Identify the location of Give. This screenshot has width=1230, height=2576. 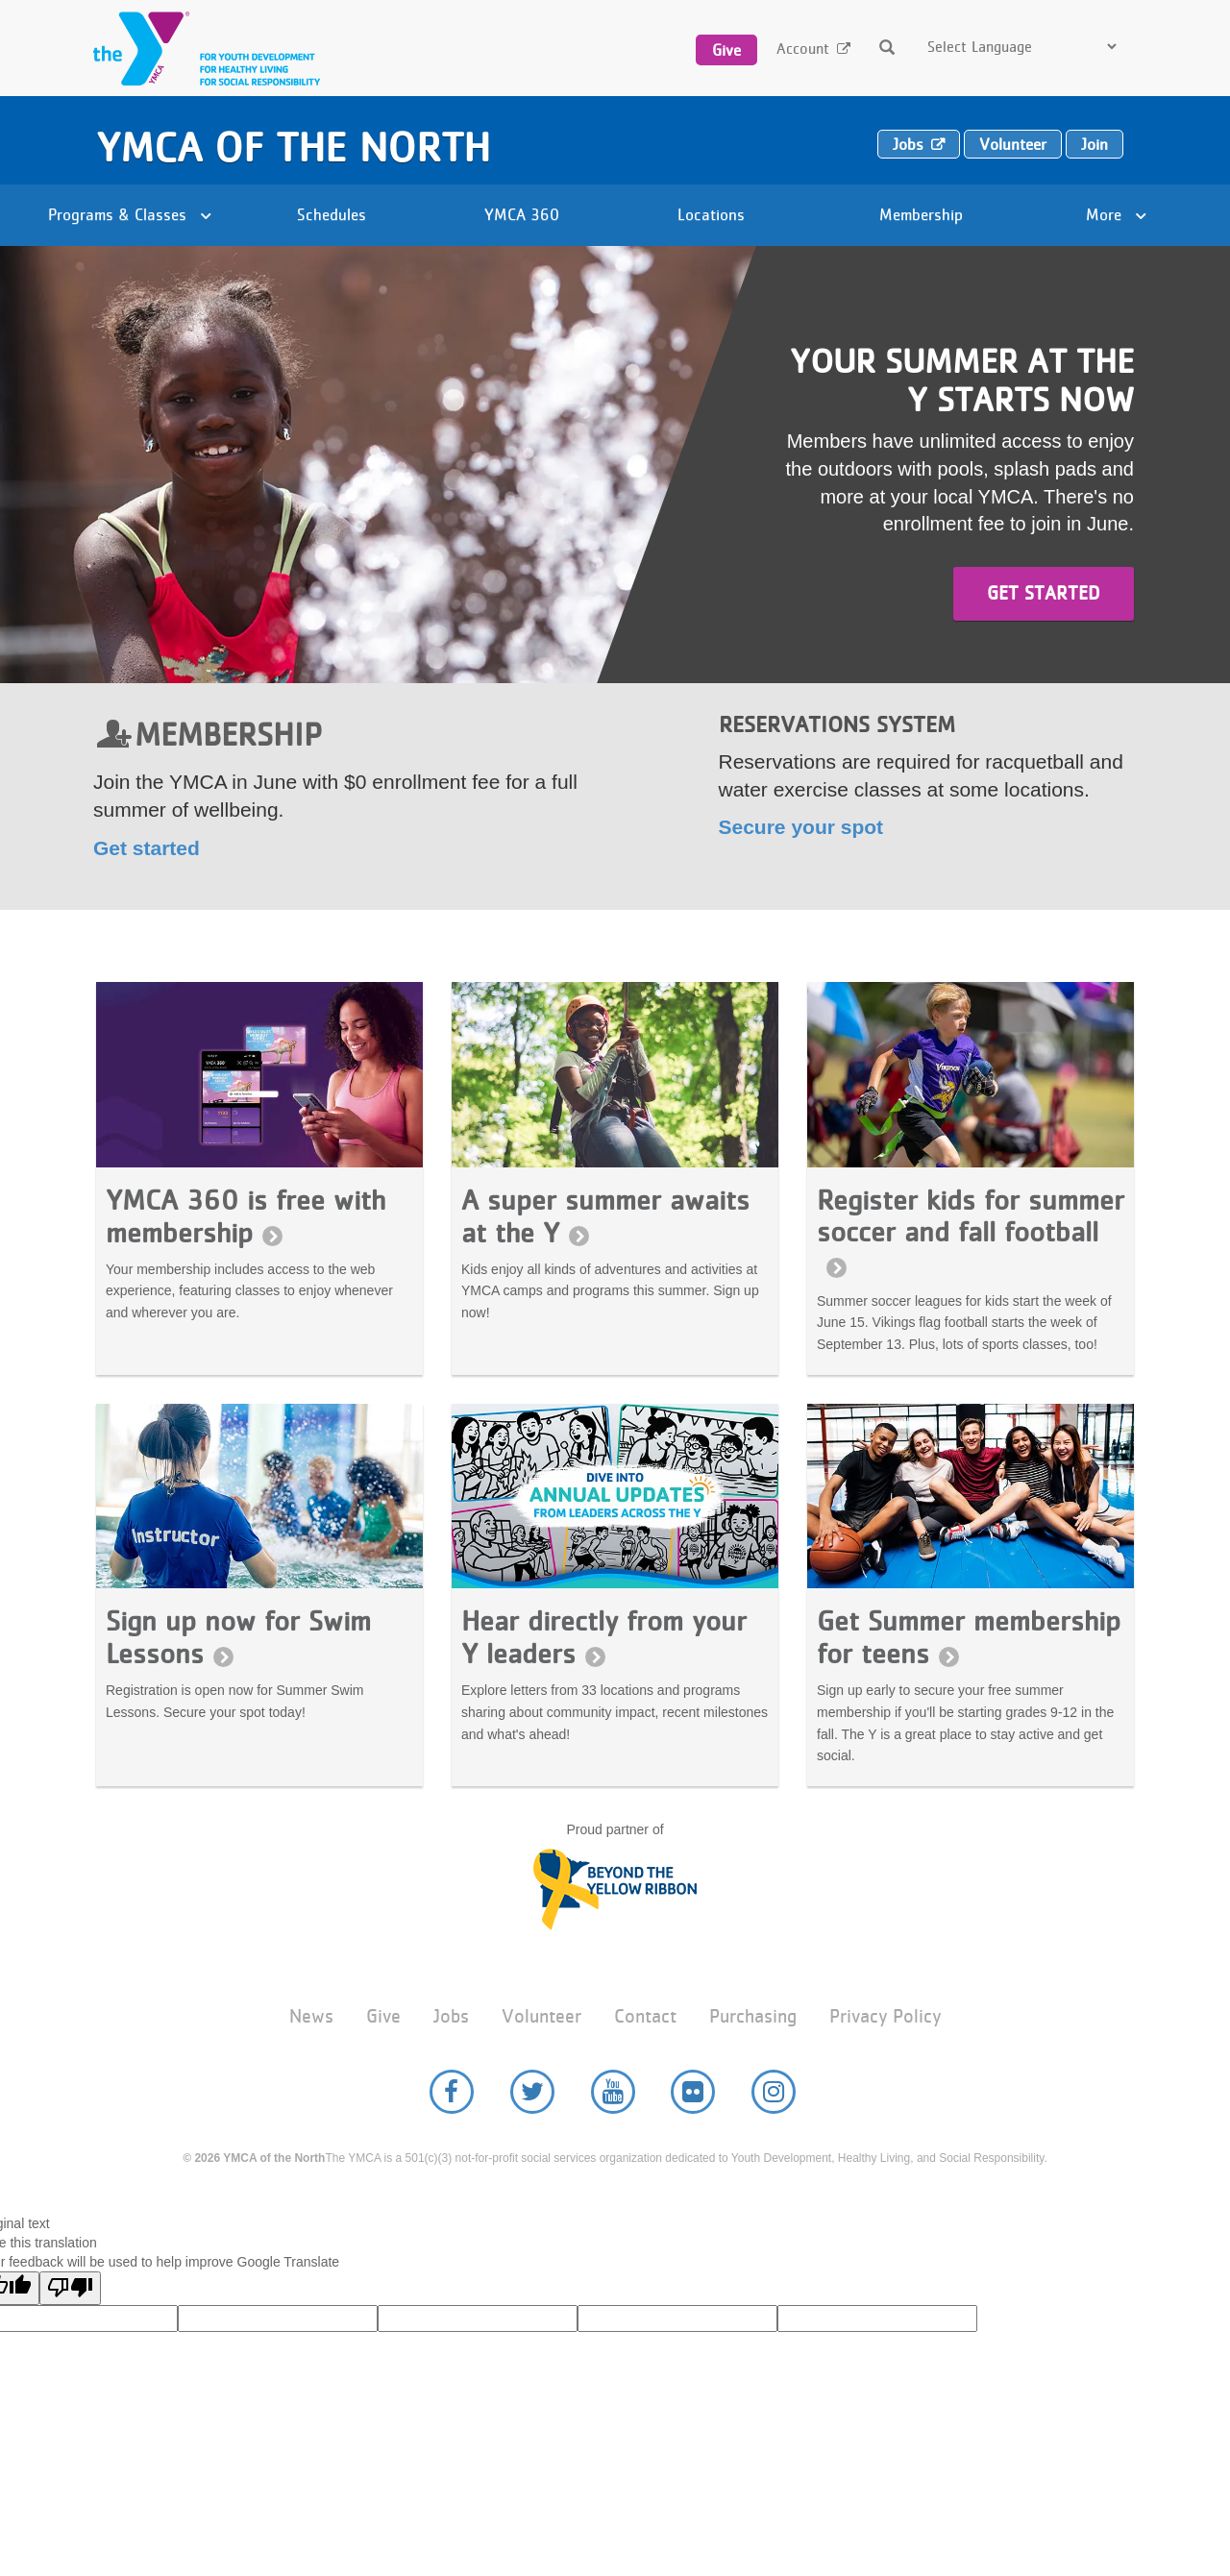
(726, 50).